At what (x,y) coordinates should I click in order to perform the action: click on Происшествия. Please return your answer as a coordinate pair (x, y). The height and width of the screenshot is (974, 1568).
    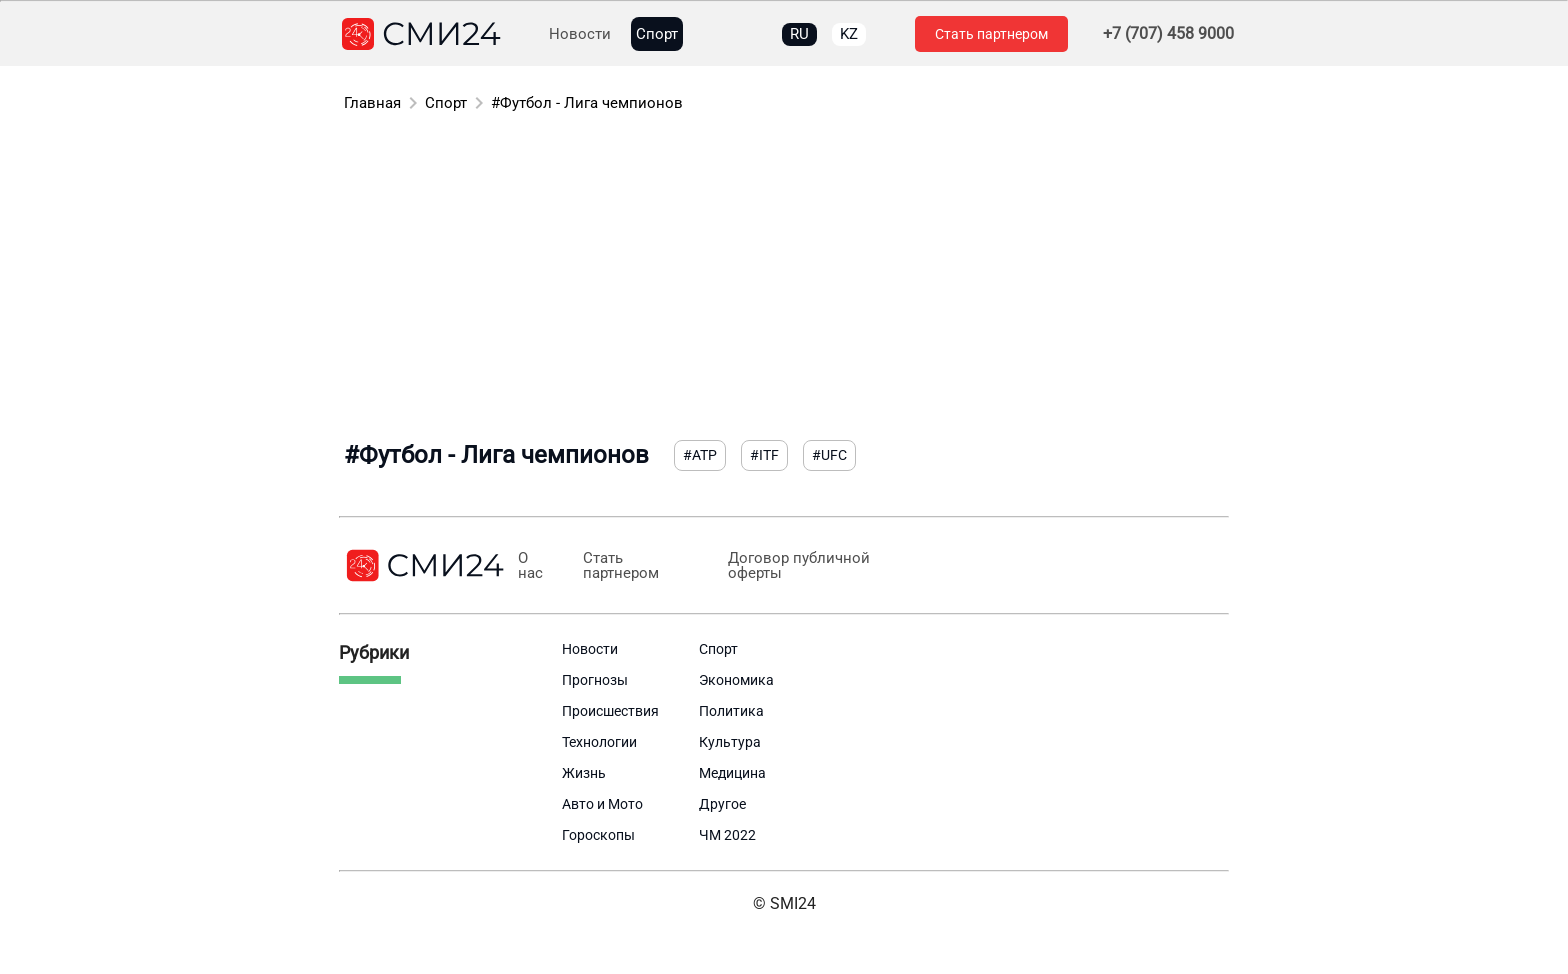
    Looking at the image, I should click on (610, 711).